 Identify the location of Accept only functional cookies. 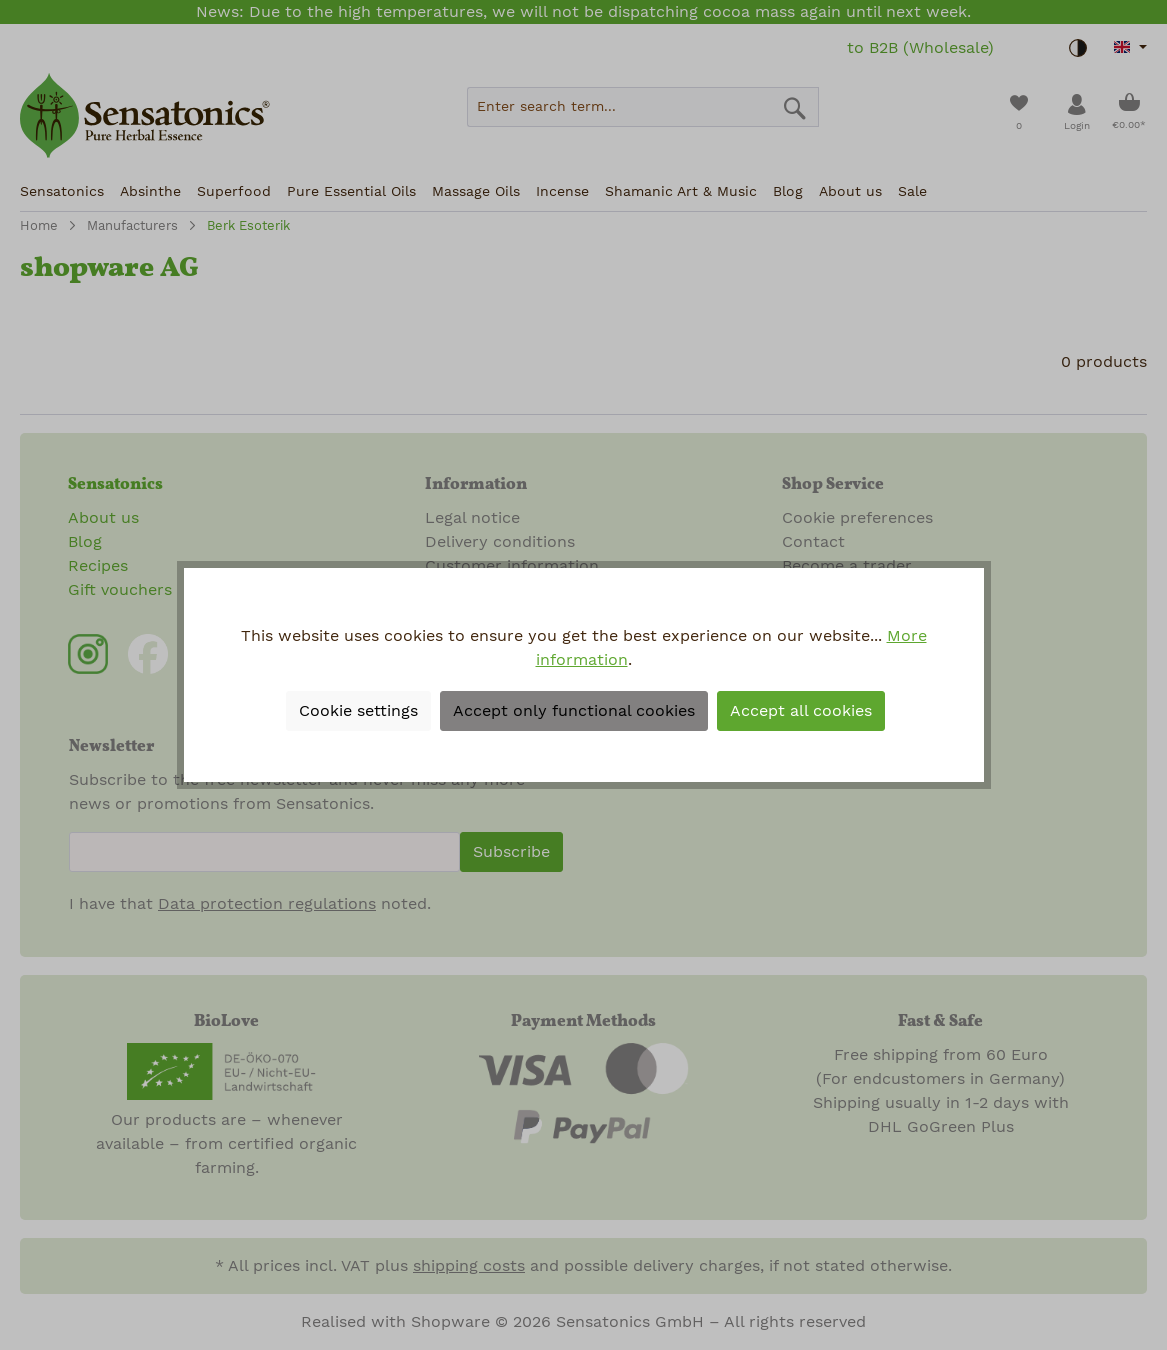
(574, 711).